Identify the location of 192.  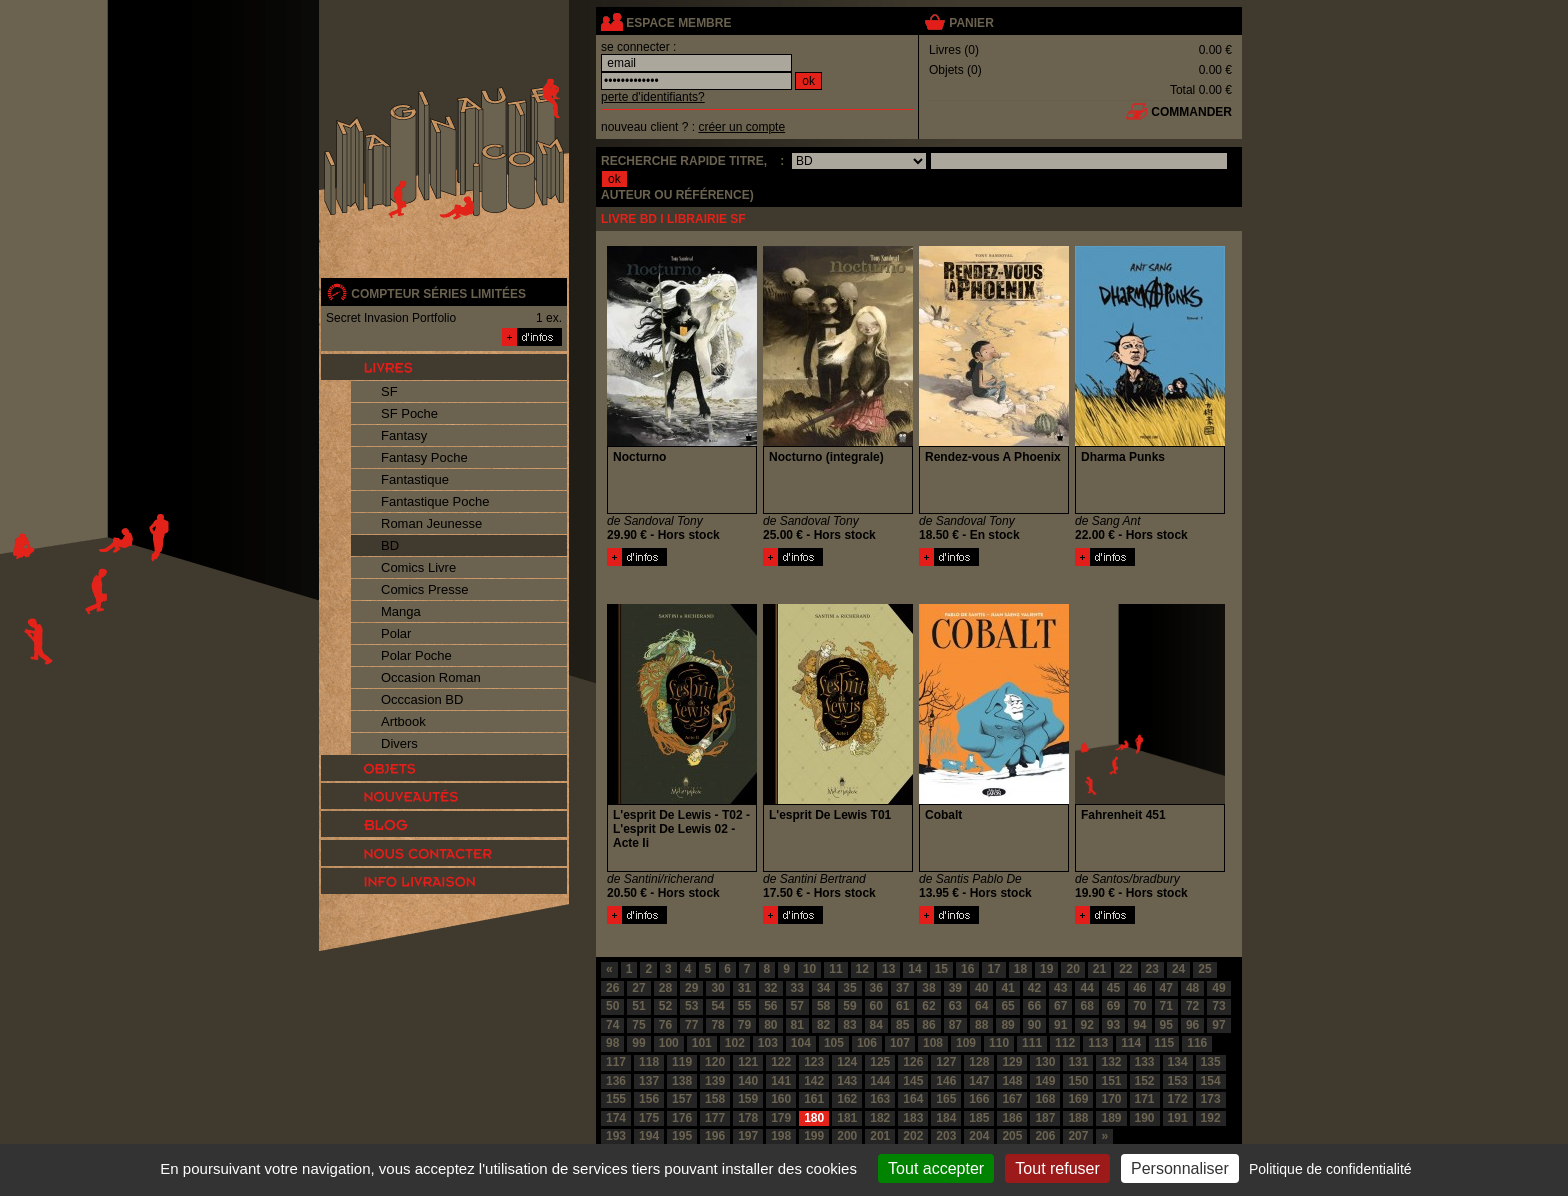
(1211, 1118).